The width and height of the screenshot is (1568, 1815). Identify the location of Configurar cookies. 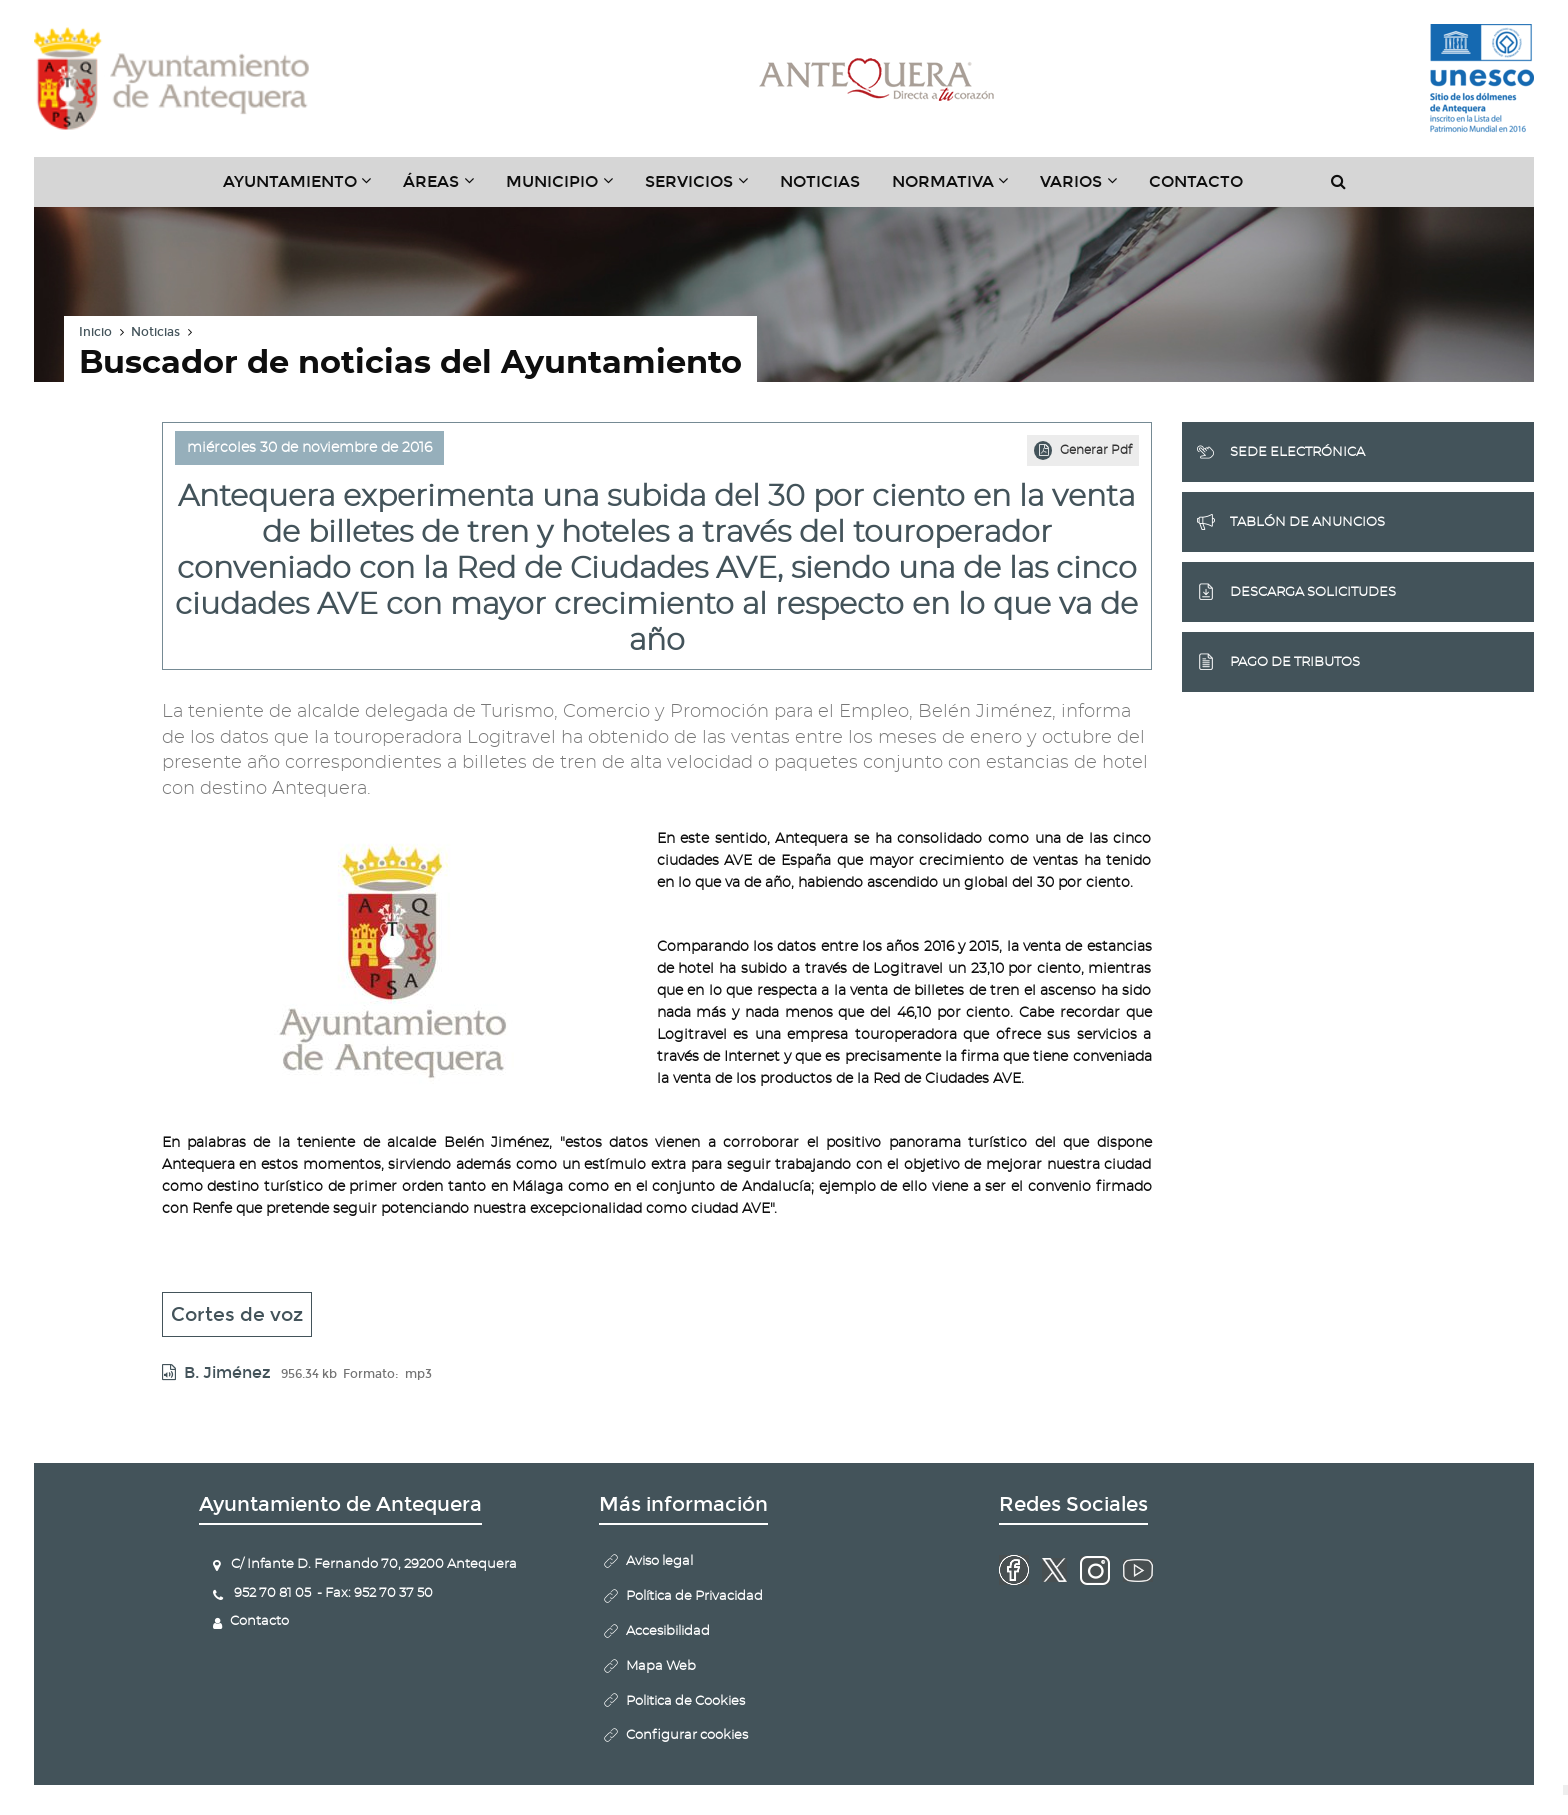
(687, 1735).